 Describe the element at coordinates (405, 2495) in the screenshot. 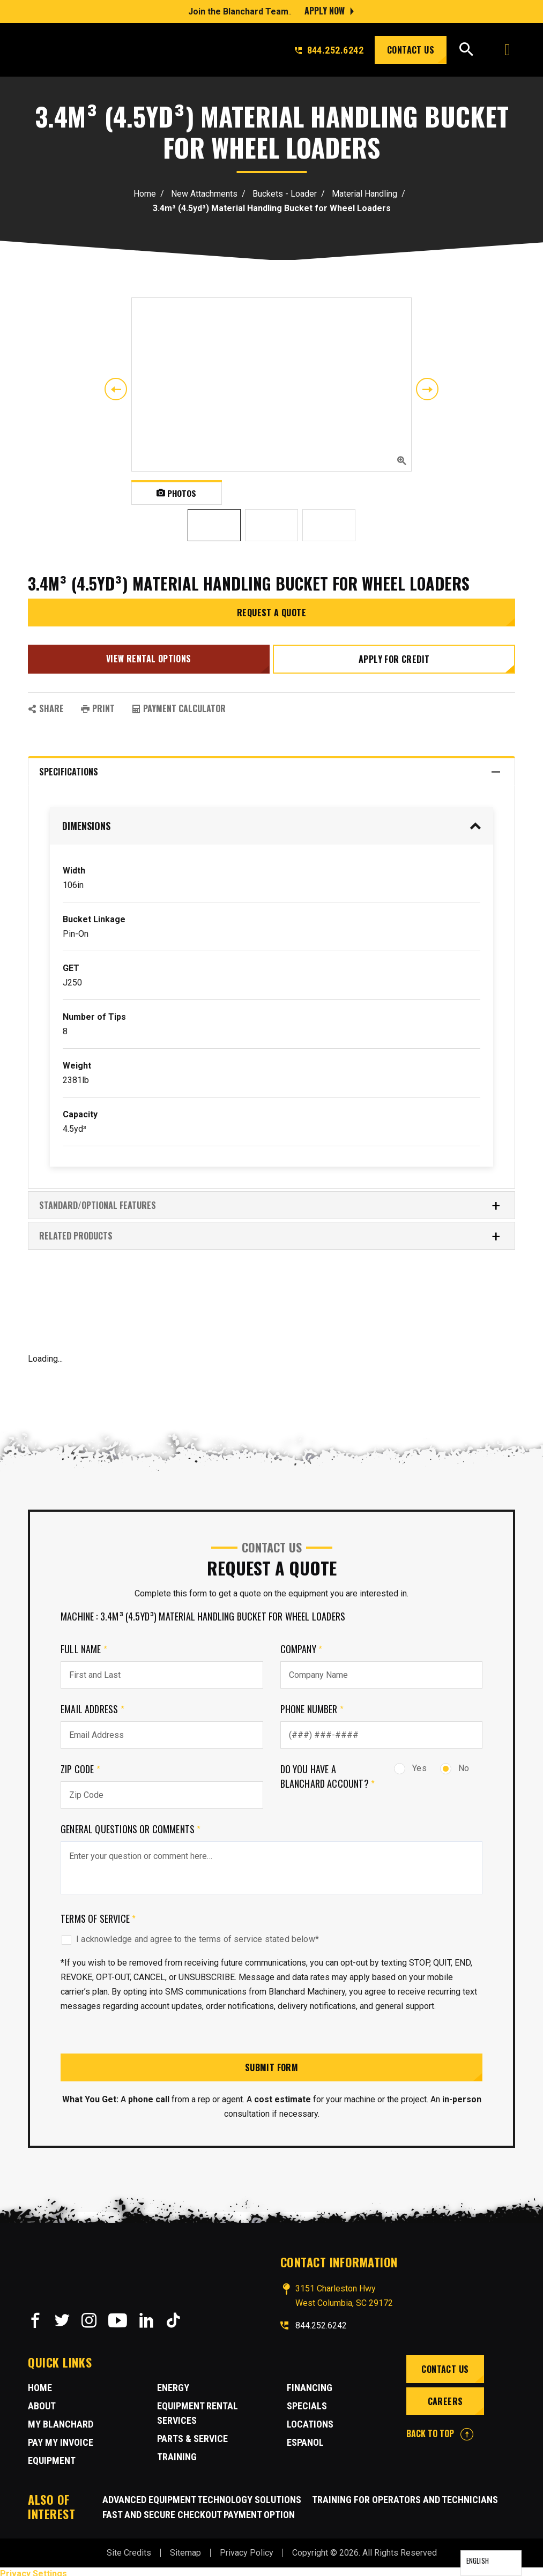

I see `Training for Operators and Technicians` at that location.